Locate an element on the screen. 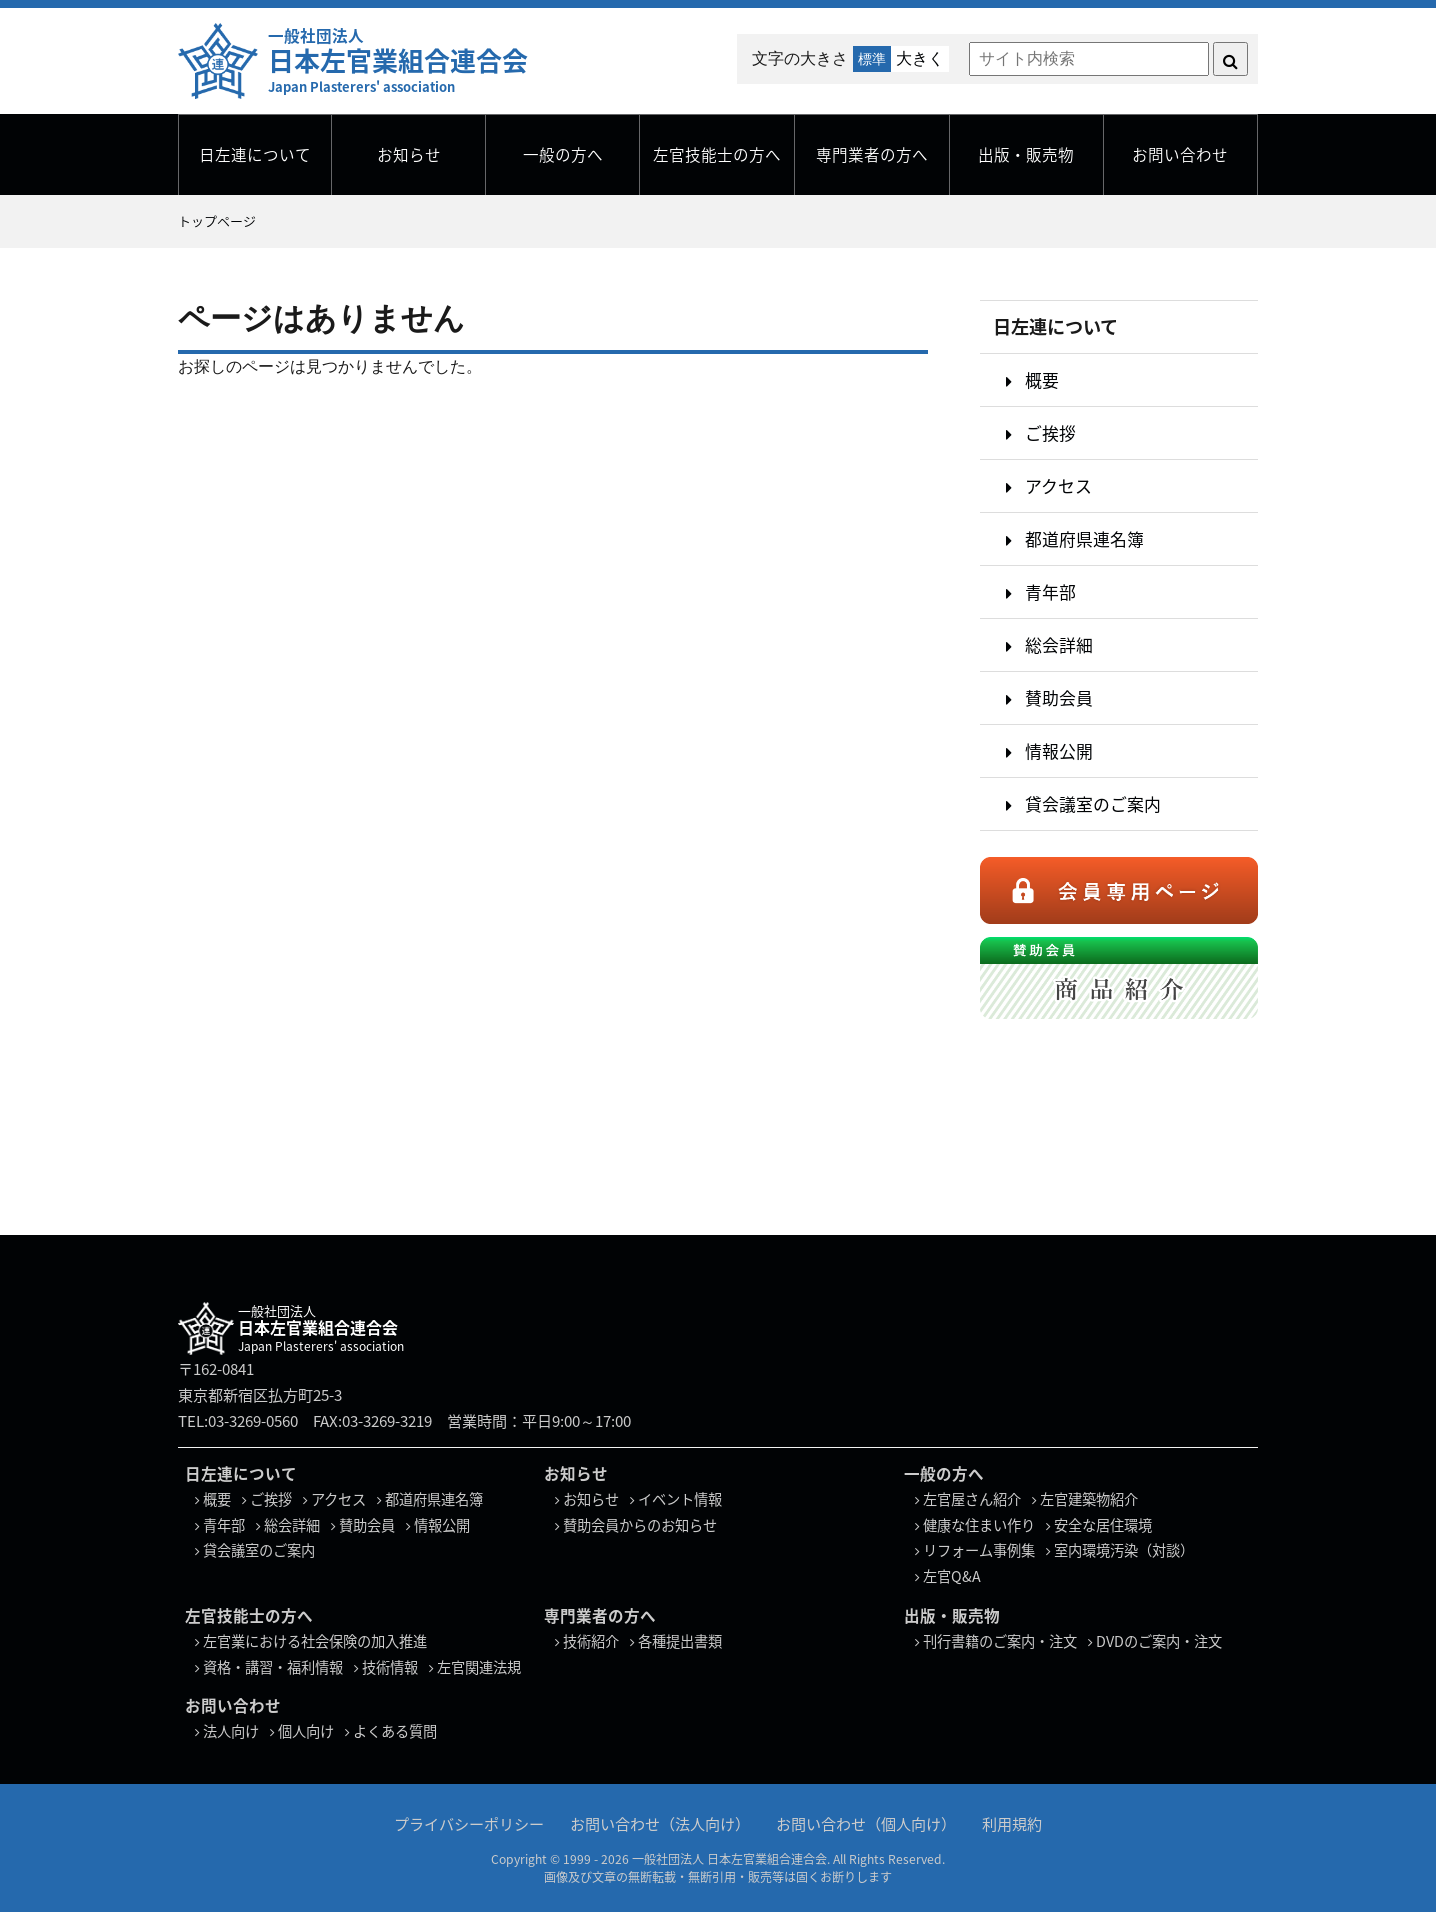  都道府県連名簿 is located at coordinates (1084, 538).